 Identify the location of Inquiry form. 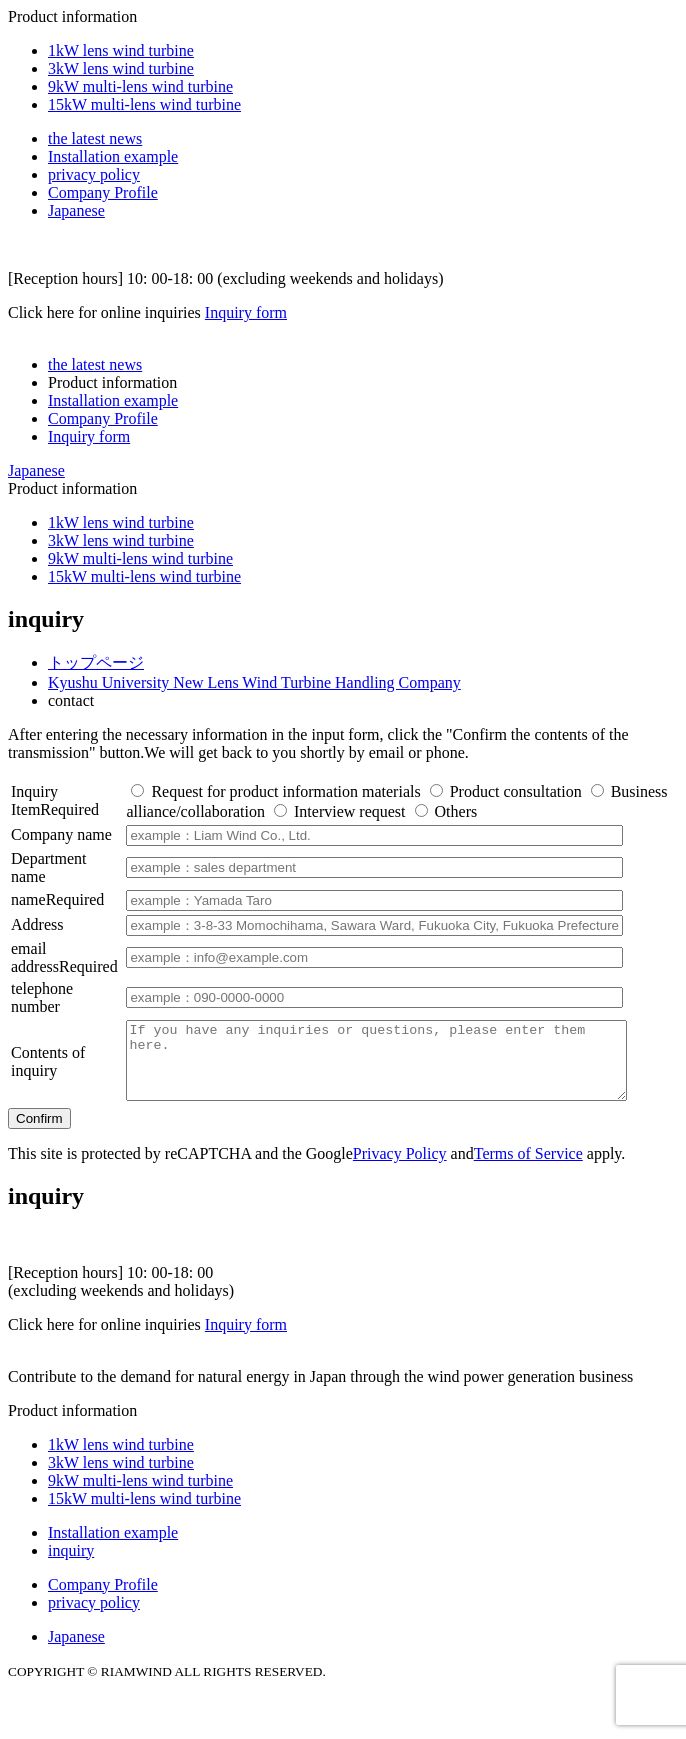
(246, 312).